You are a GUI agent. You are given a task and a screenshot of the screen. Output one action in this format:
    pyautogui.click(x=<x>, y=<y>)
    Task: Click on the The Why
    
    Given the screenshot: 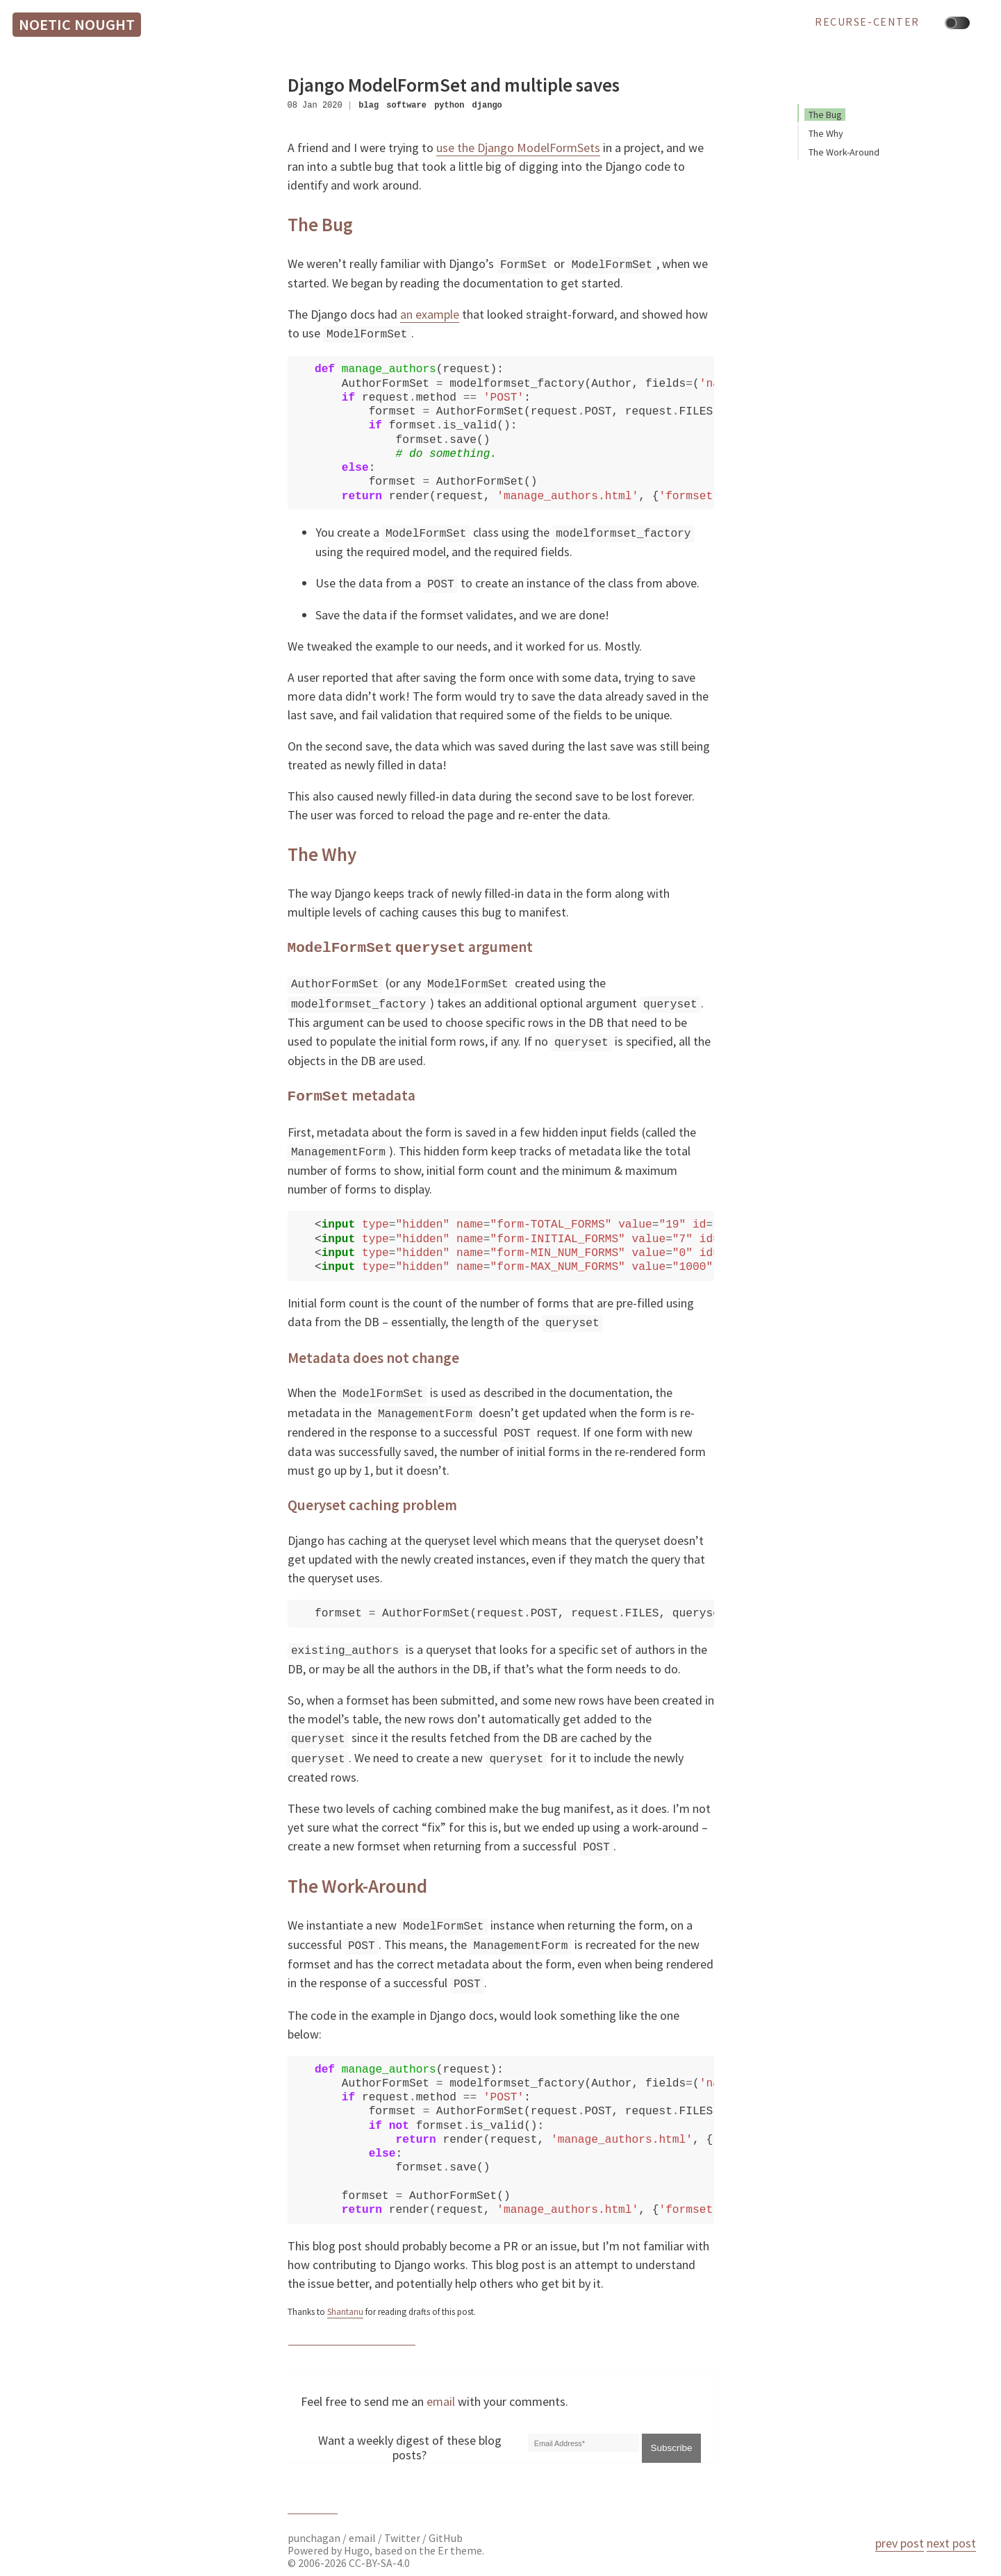 What is the action you would take?
    pyautogui.click(x=826, y=133)
    